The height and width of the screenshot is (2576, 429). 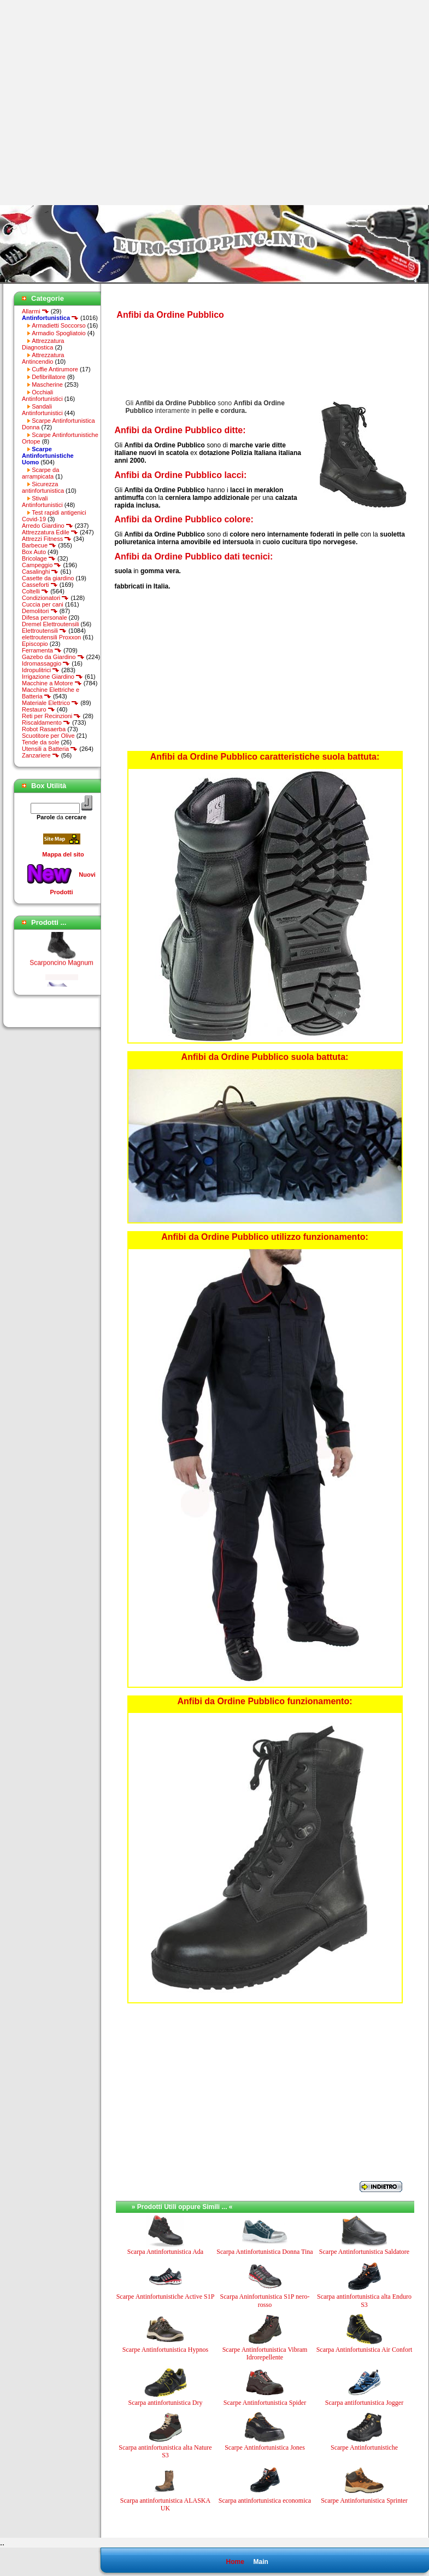 What do you see at coordinates (38, 709) in the screenshot?
I see `Restauro` at bounding box center [38, 709].